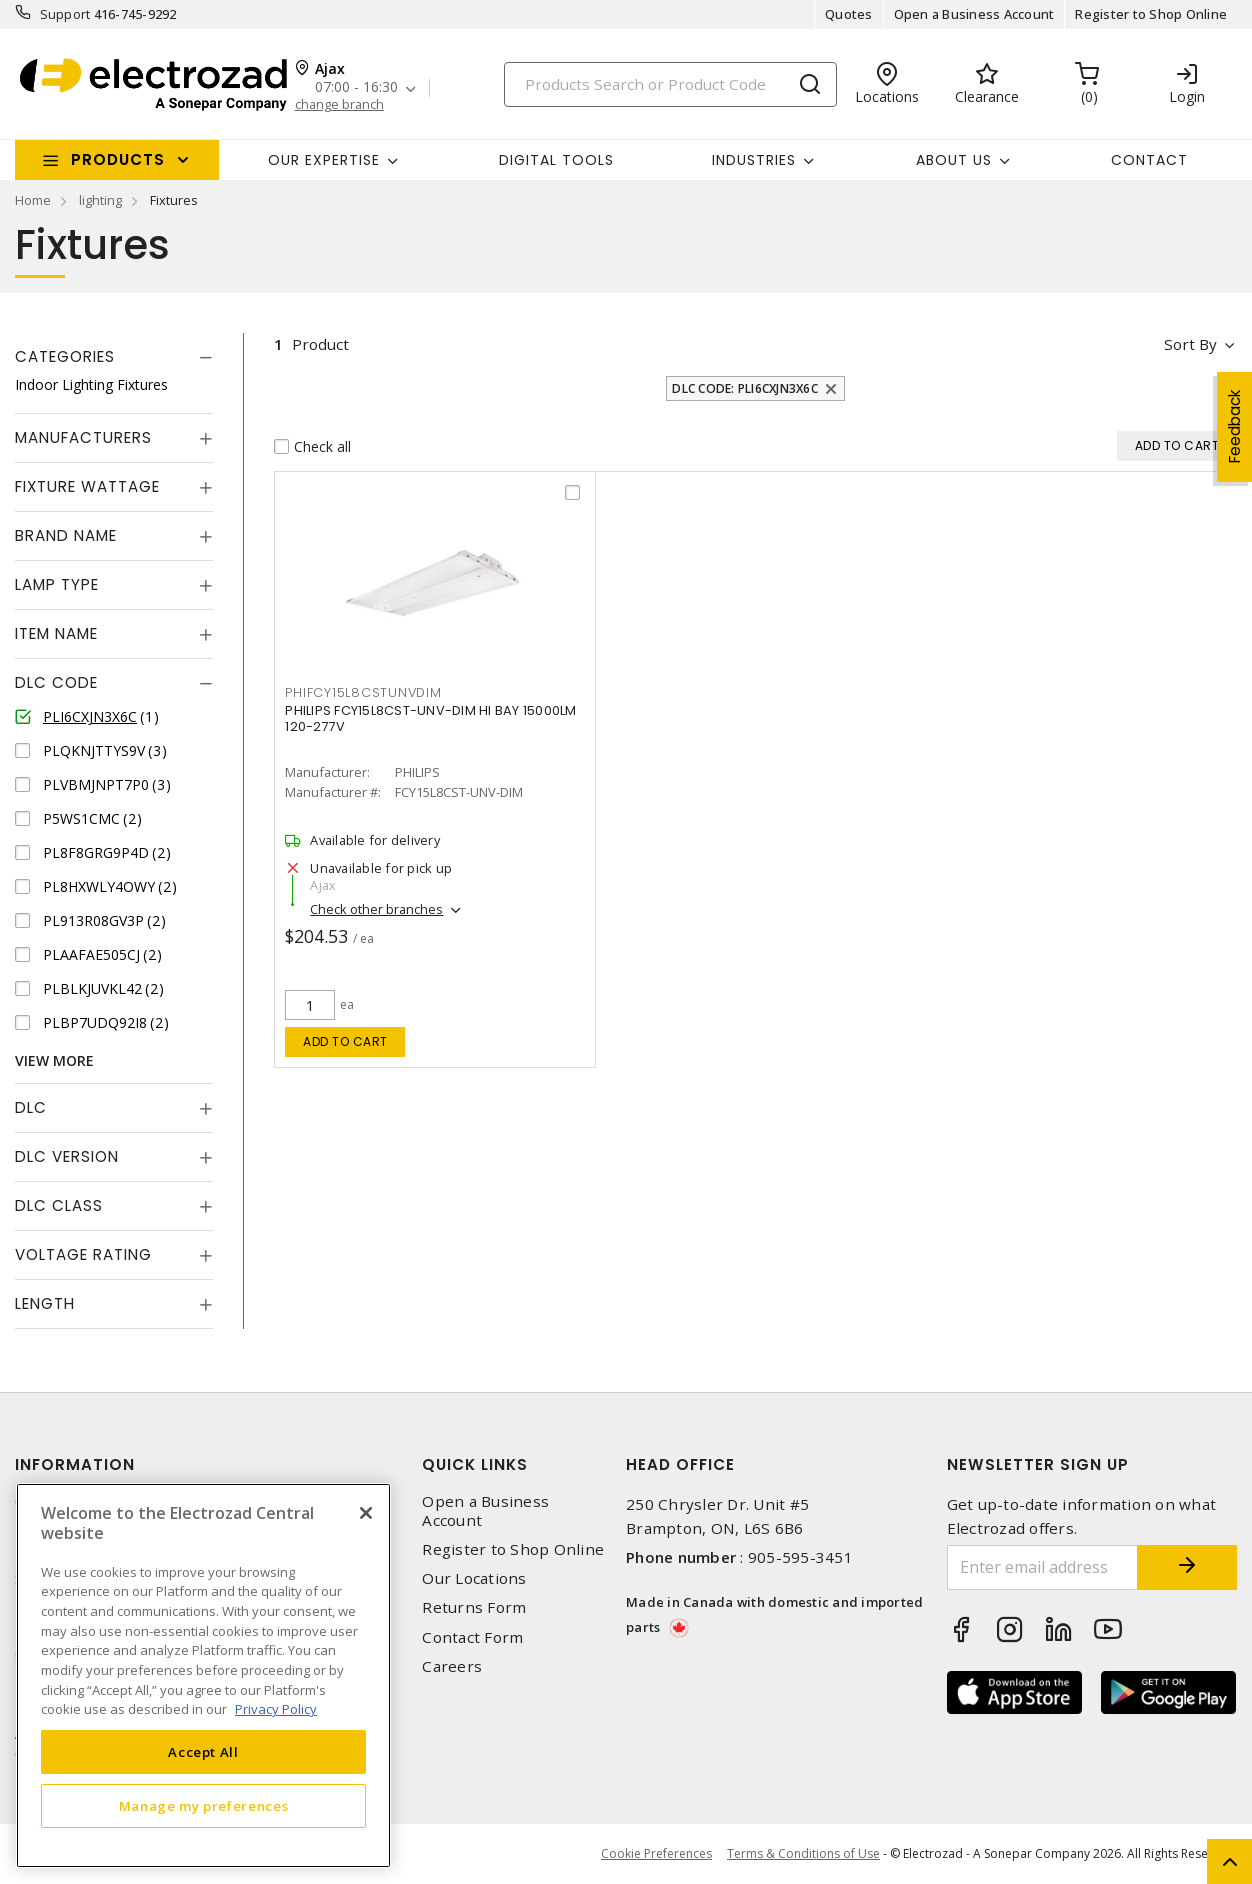 This screenshot has height=1884, width=1252. I want to click on [tab], so click(114, 357).